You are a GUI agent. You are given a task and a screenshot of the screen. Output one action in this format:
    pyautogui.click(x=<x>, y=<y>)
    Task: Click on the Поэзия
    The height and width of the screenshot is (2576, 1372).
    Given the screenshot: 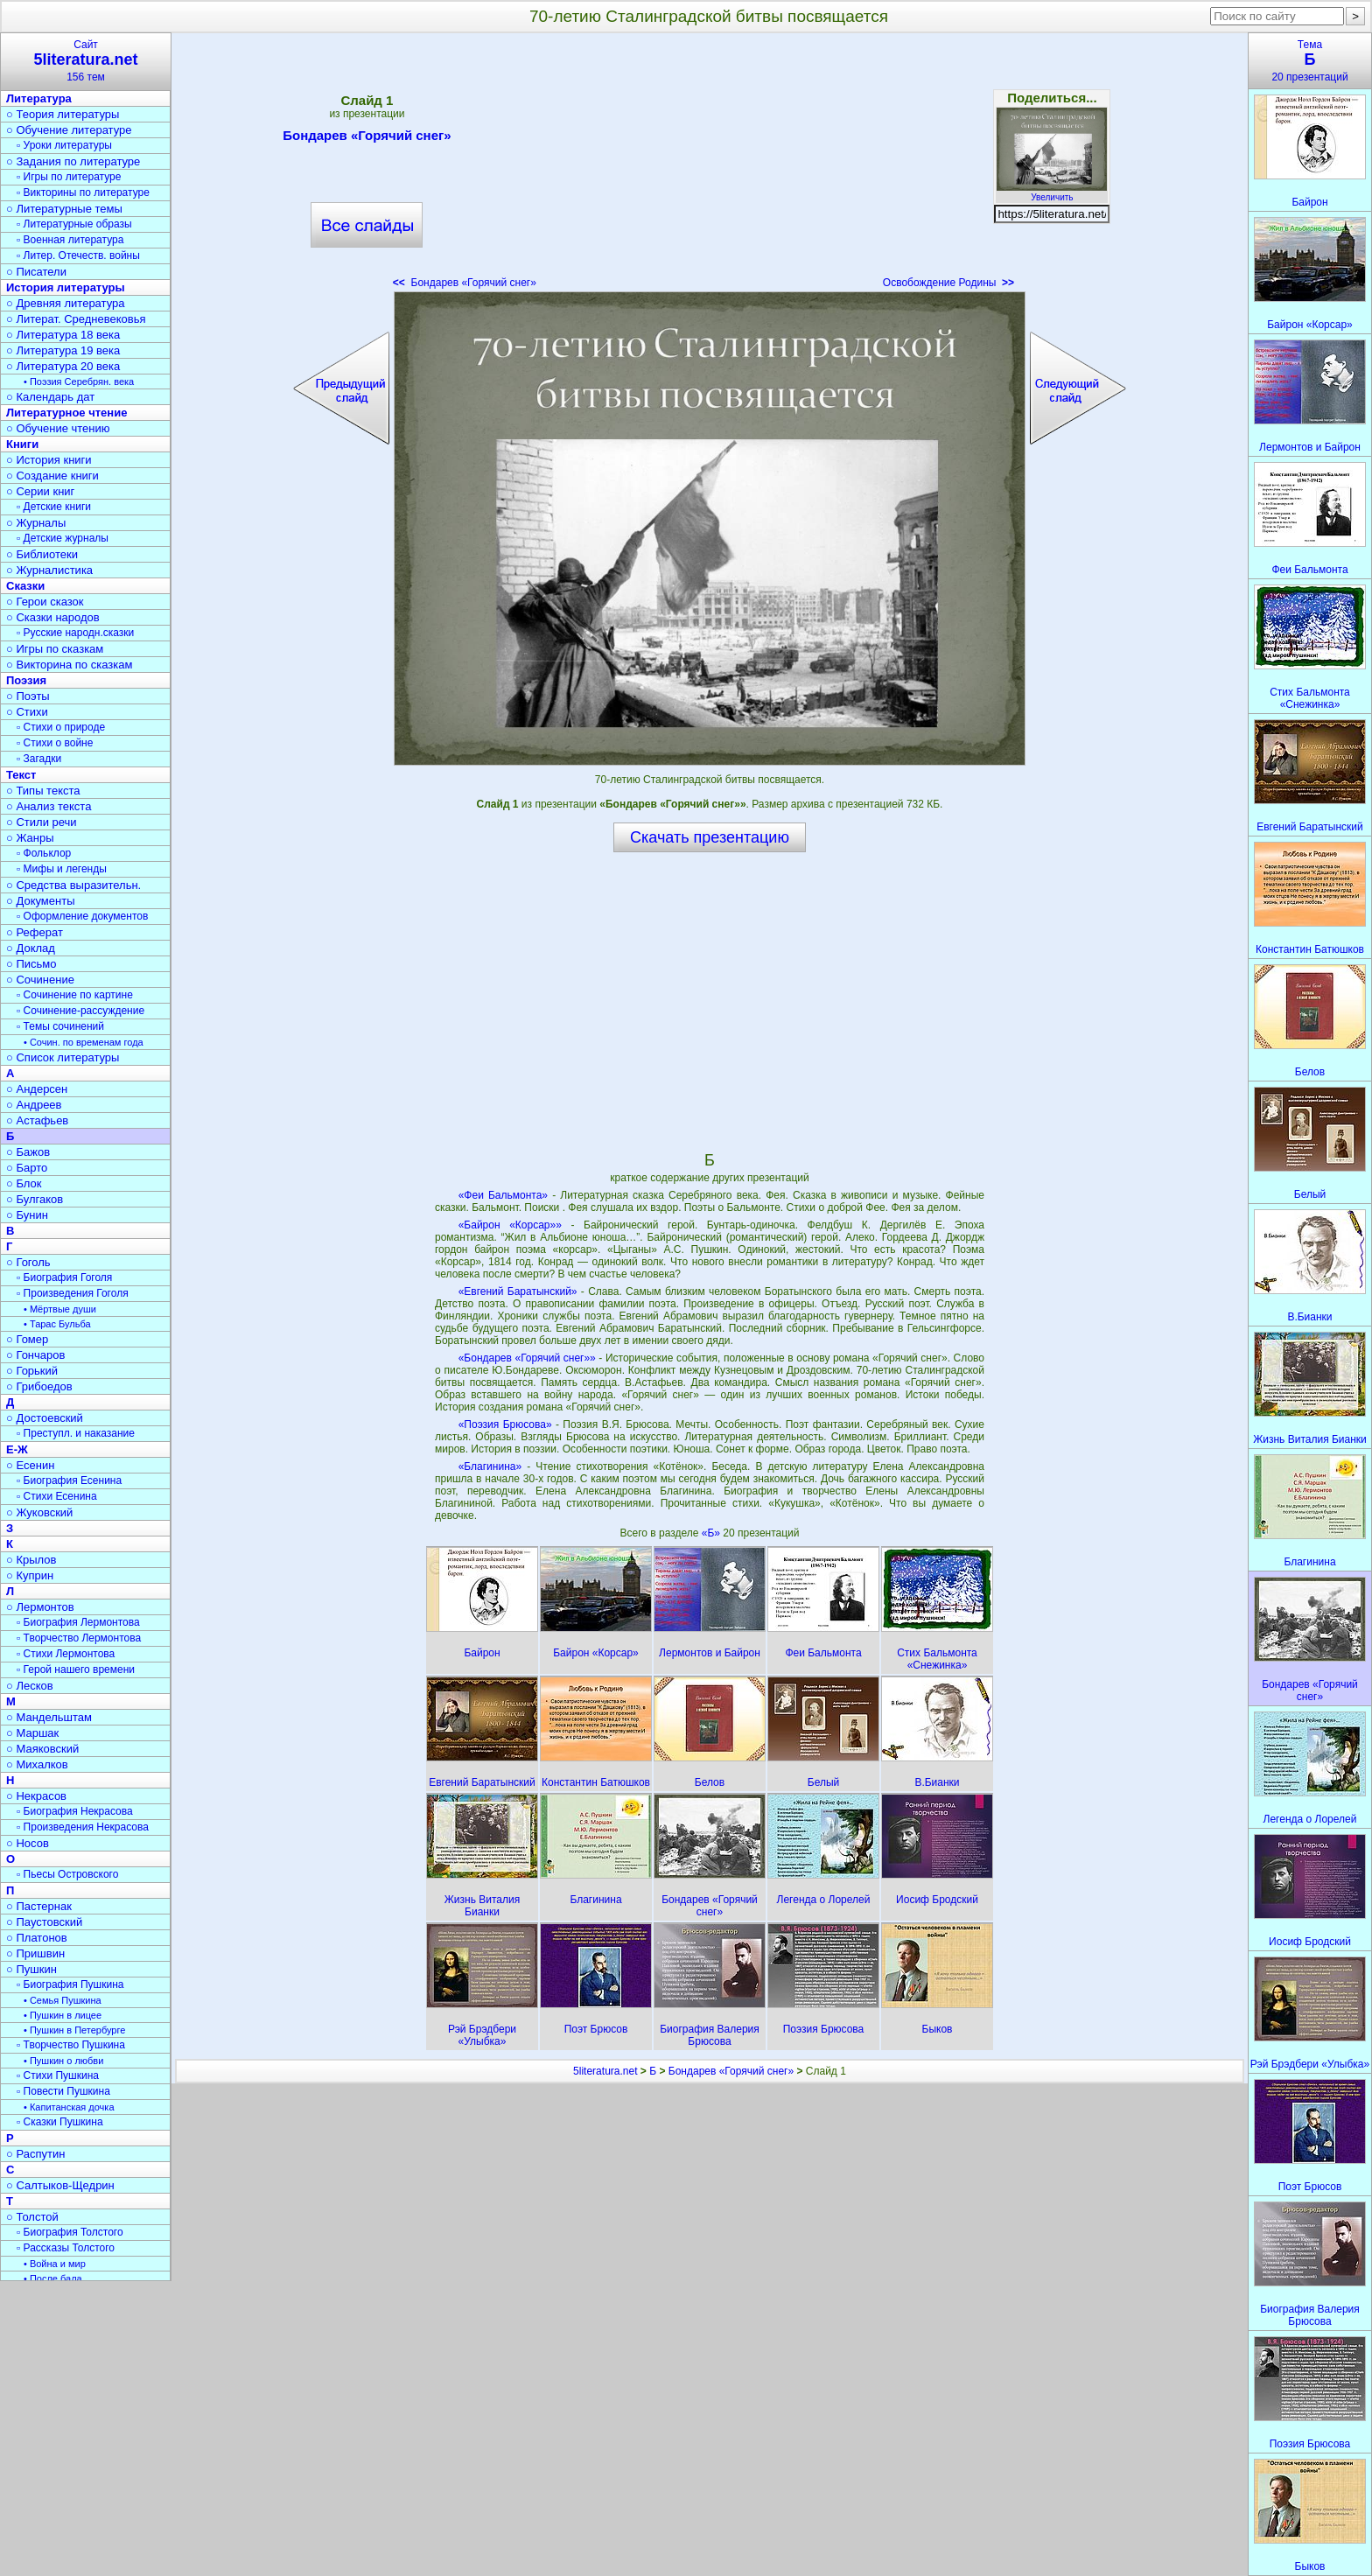 What is the action you would take?
    pyautogui.click(x=26, y=680)
    